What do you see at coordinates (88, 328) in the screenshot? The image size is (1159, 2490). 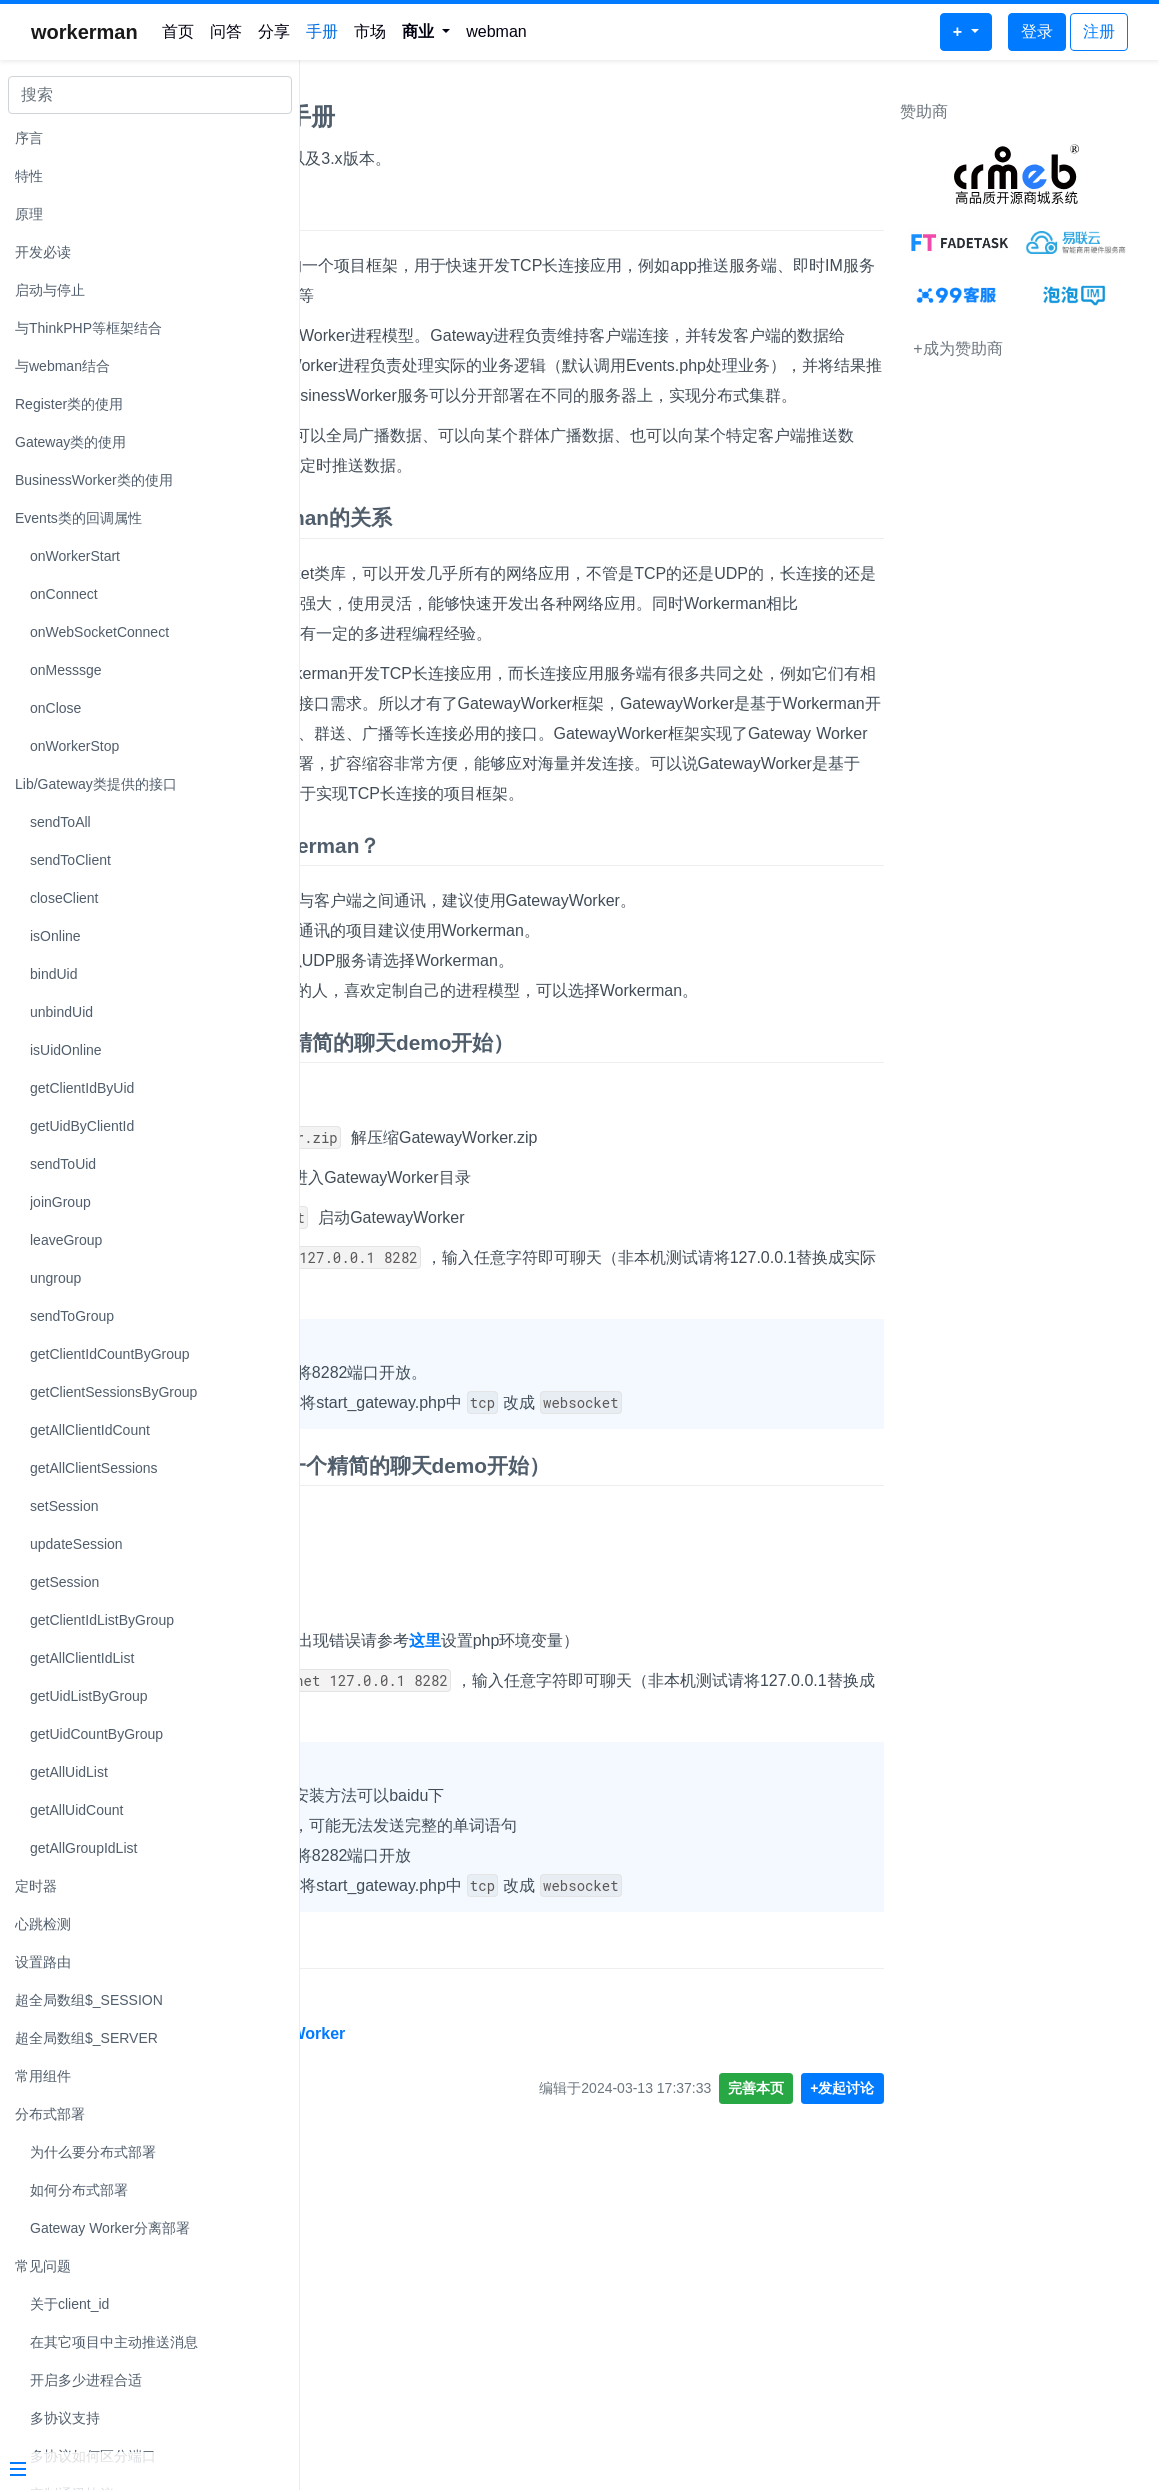 I see `与ThinkPHP等框架结合` at bounding box center [88, 328].